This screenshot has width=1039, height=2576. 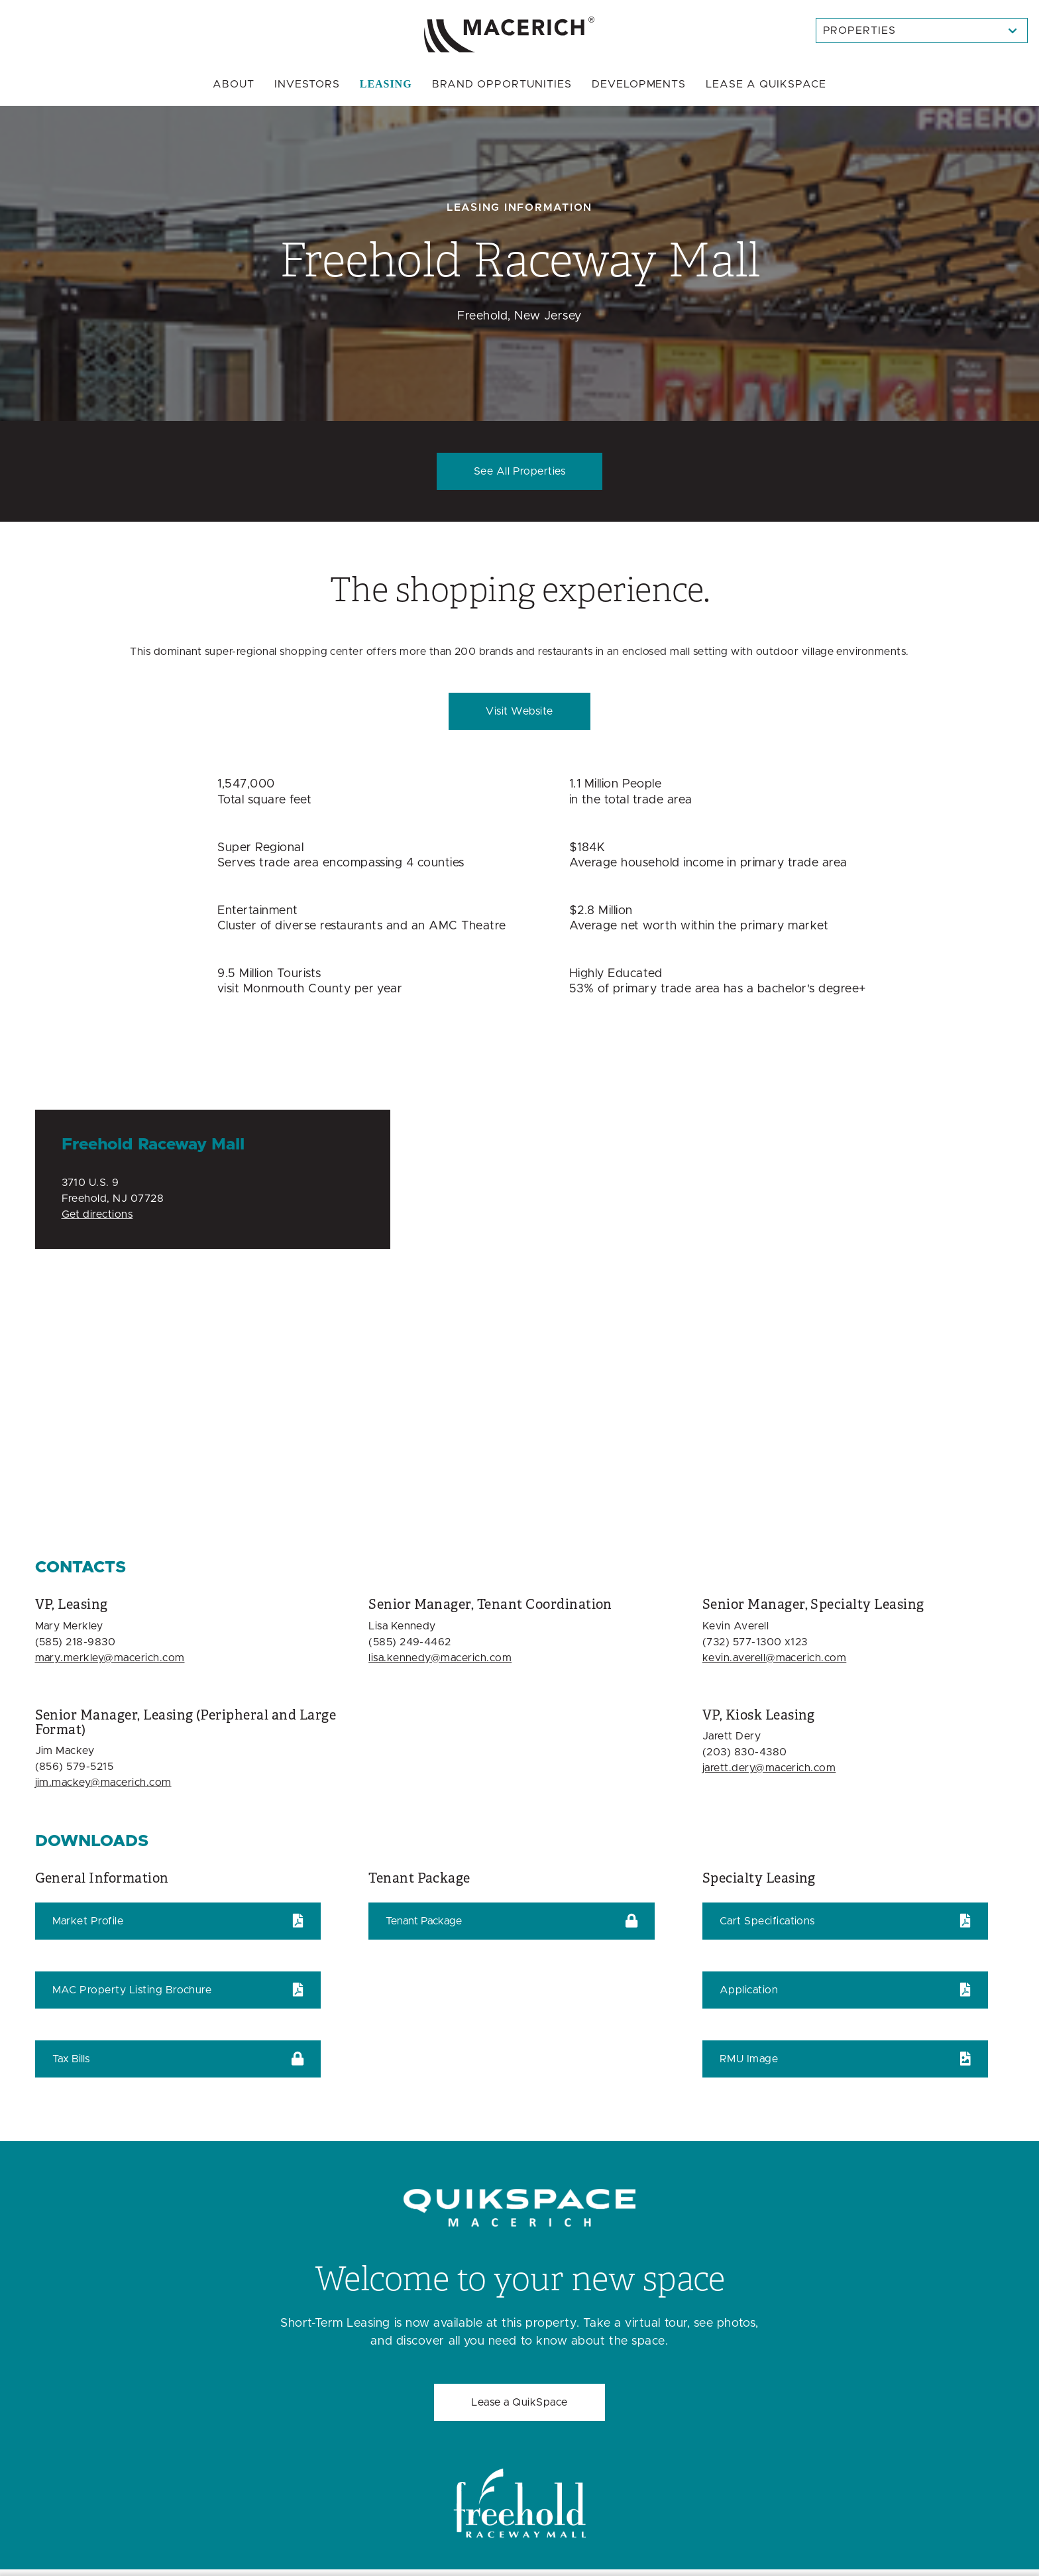 I want to click on Properties, so click(x=860, y=30).